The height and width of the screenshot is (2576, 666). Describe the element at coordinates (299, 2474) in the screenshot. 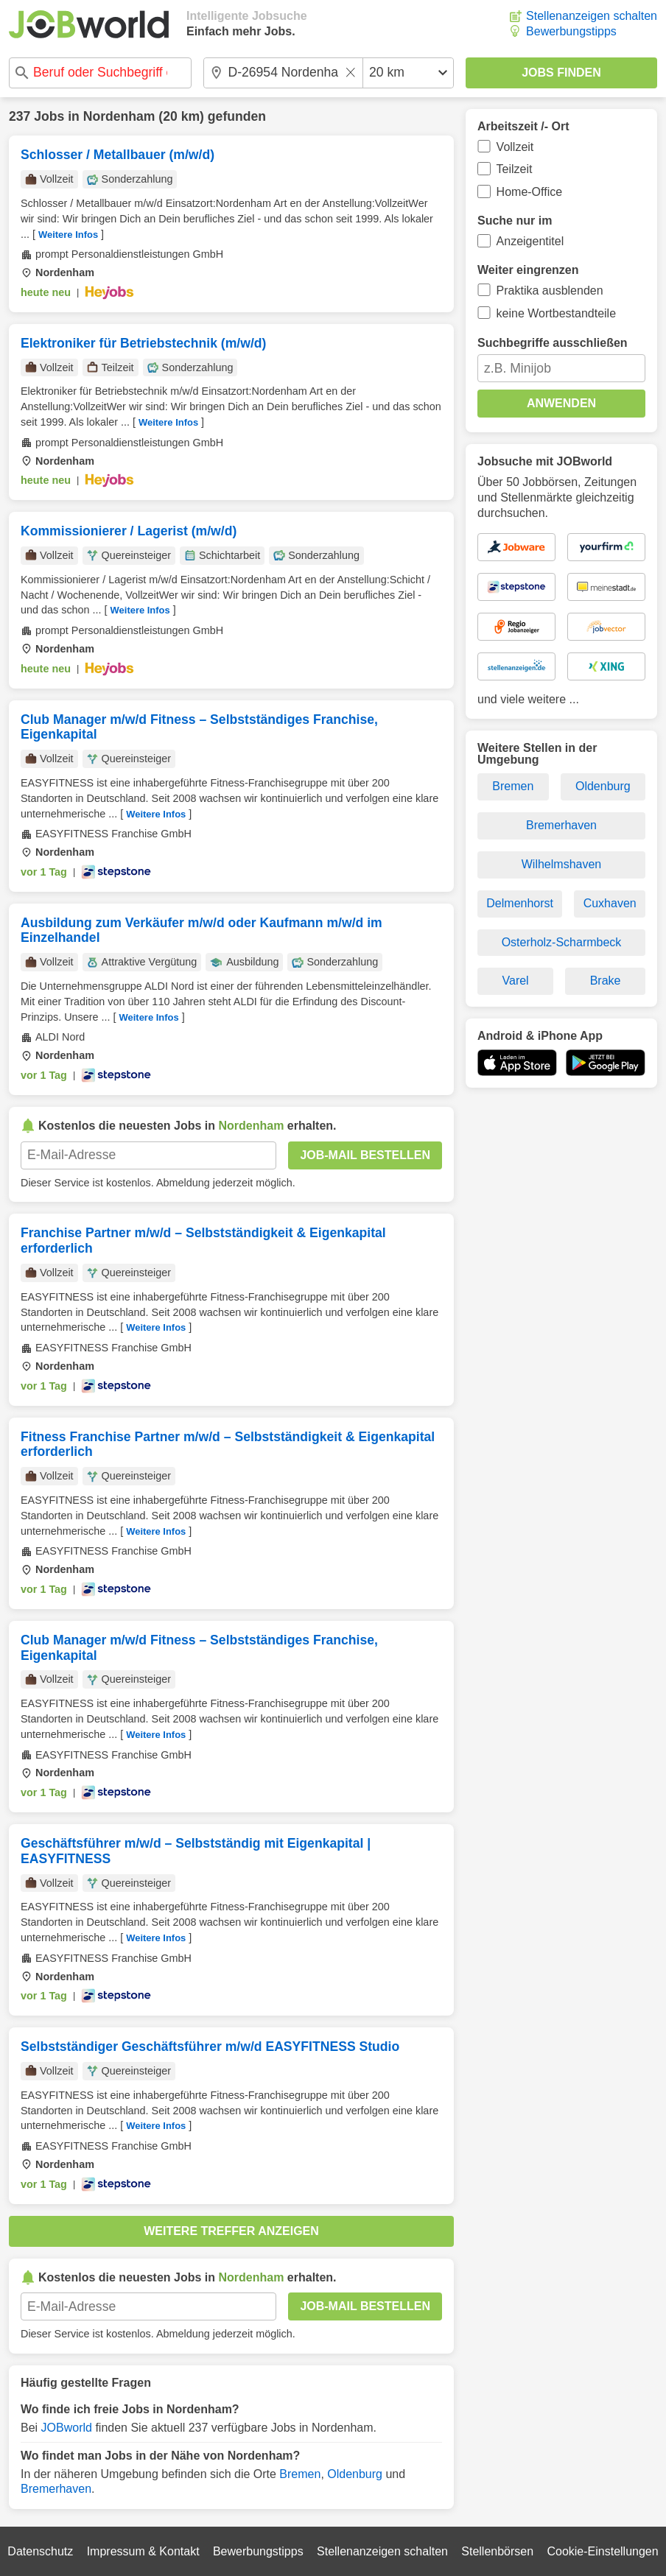

I see `Bremen` at that location.